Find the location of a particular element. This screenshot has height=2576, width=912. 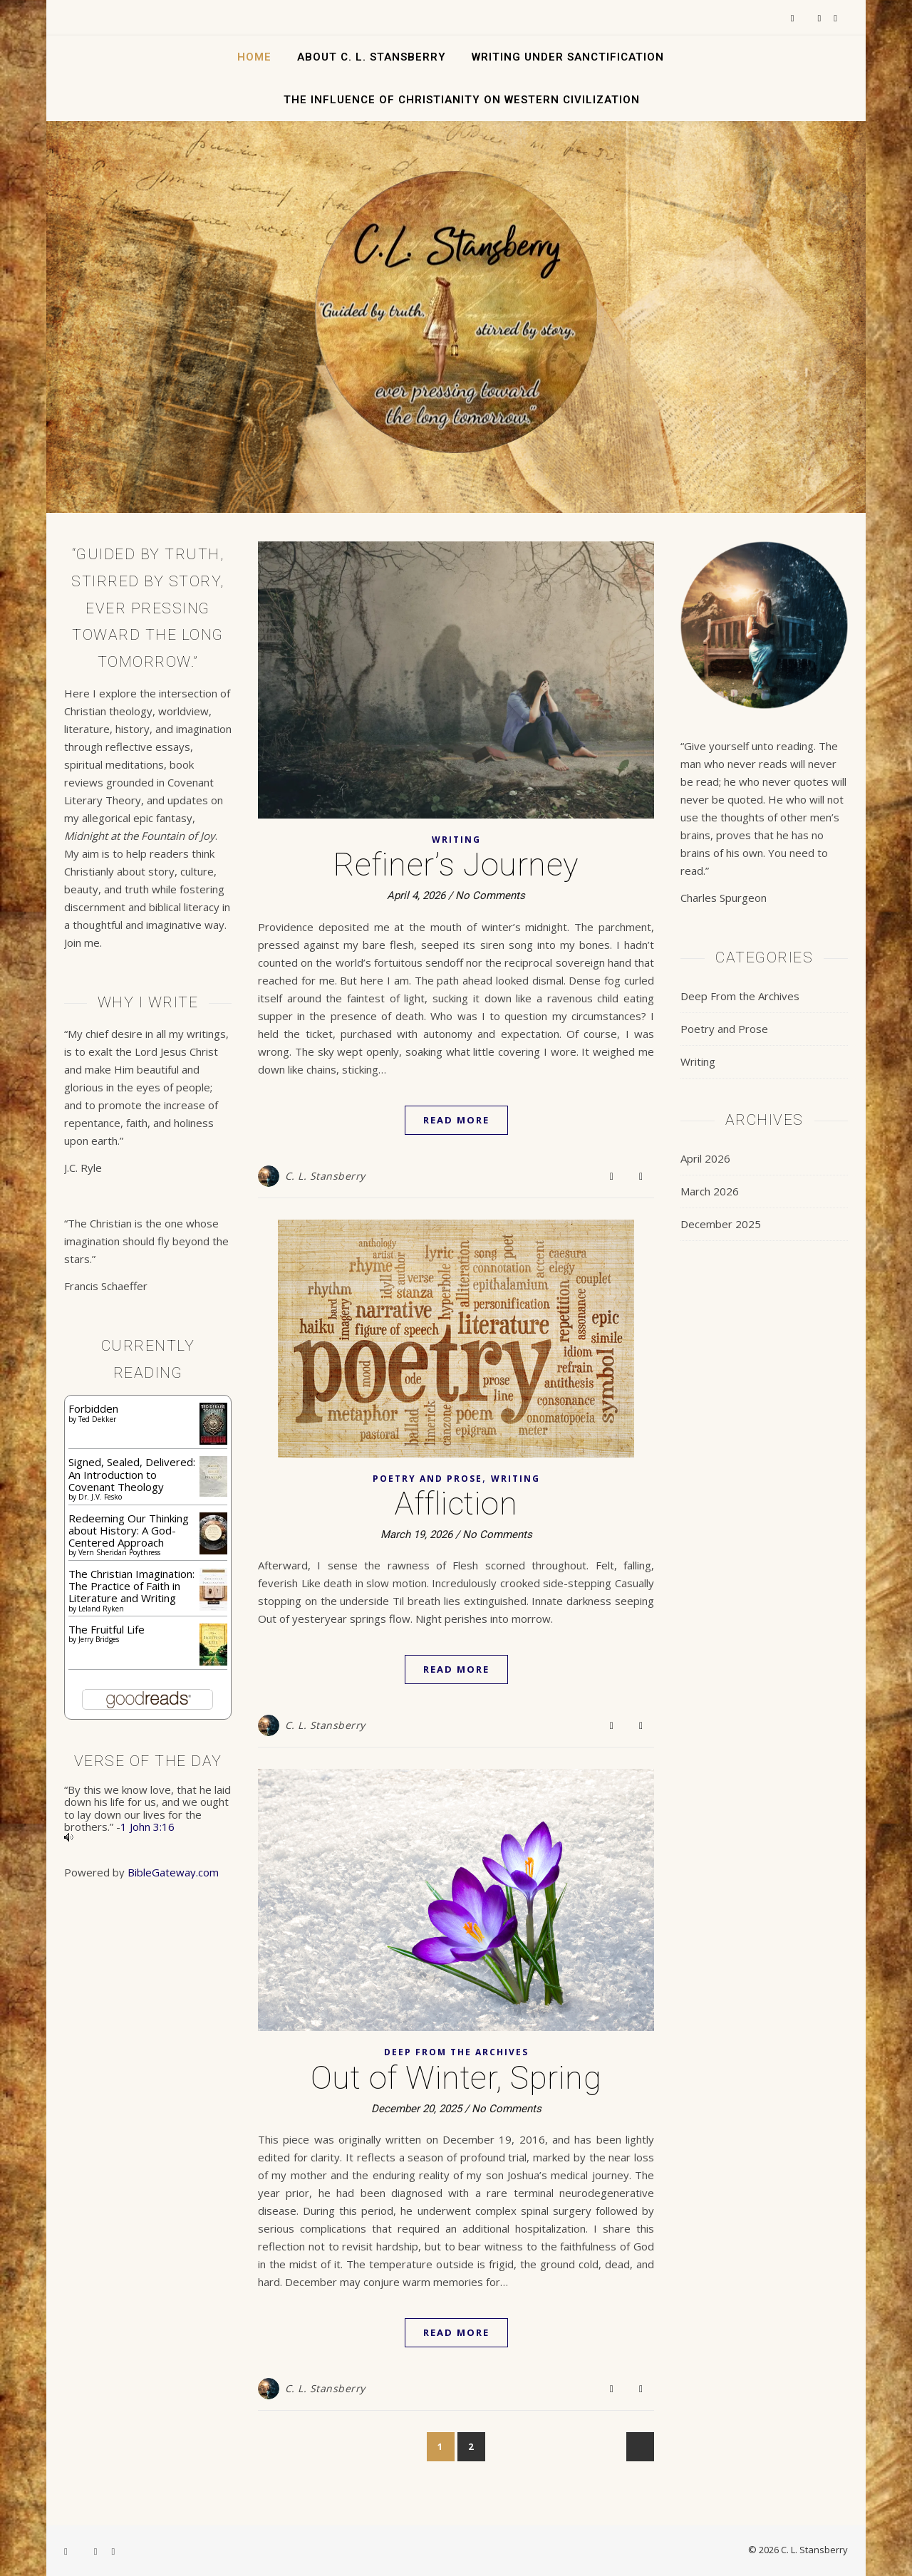

Vern Sheridan Poythress is located at coordinates (119, 1552).